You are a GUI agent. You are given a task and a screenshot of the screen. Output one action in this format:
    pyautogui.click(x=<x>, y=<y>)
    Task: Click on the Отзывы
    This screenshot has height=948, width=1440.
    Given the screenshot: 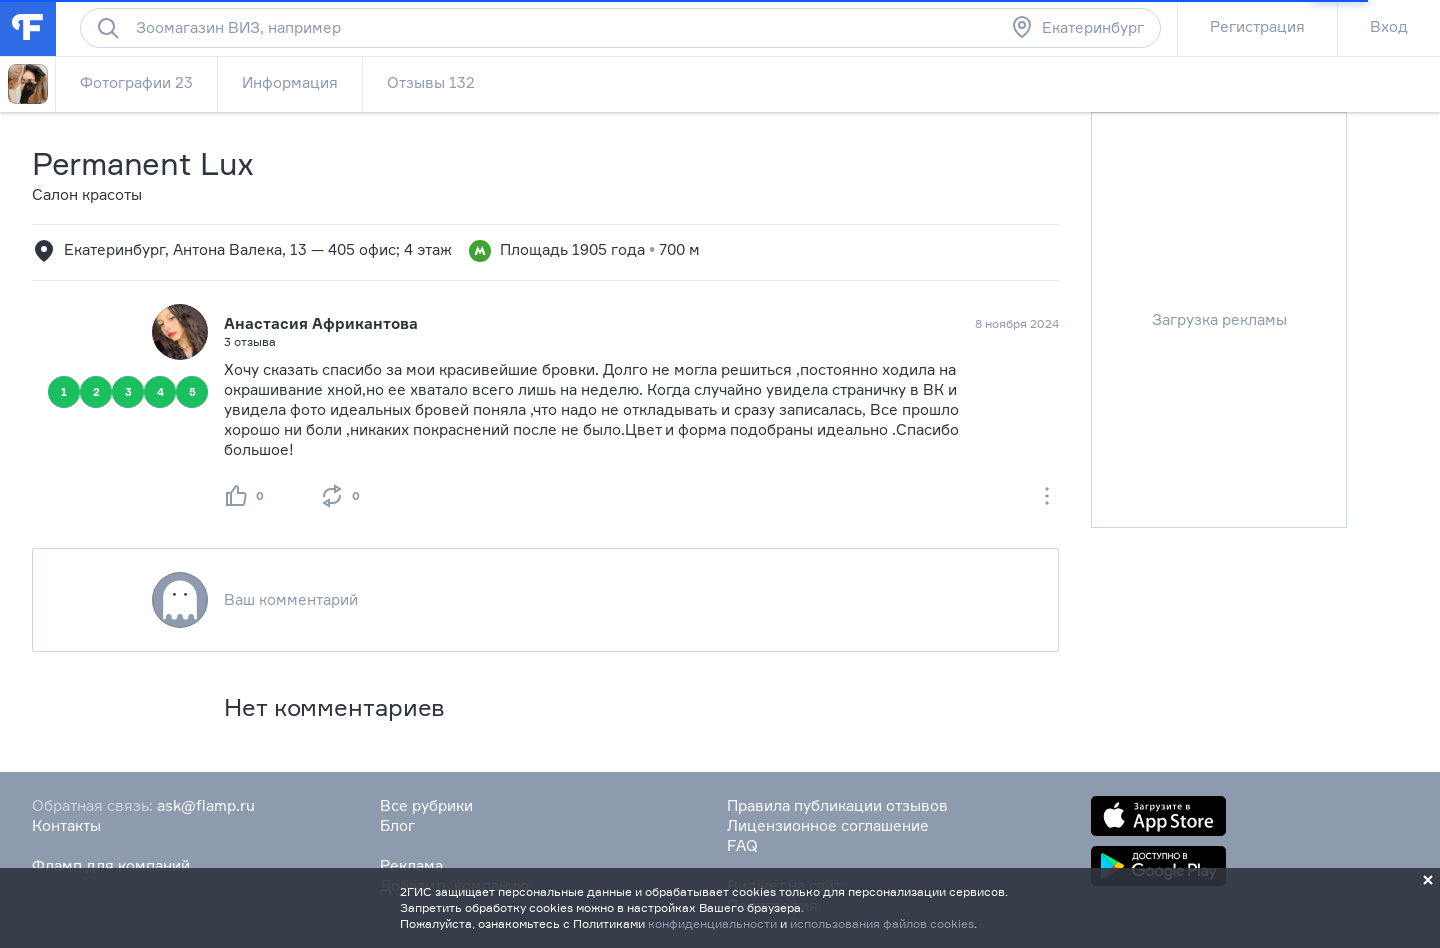 What is the action you would take?
    pyautogui.click(x=431, y=82)
    